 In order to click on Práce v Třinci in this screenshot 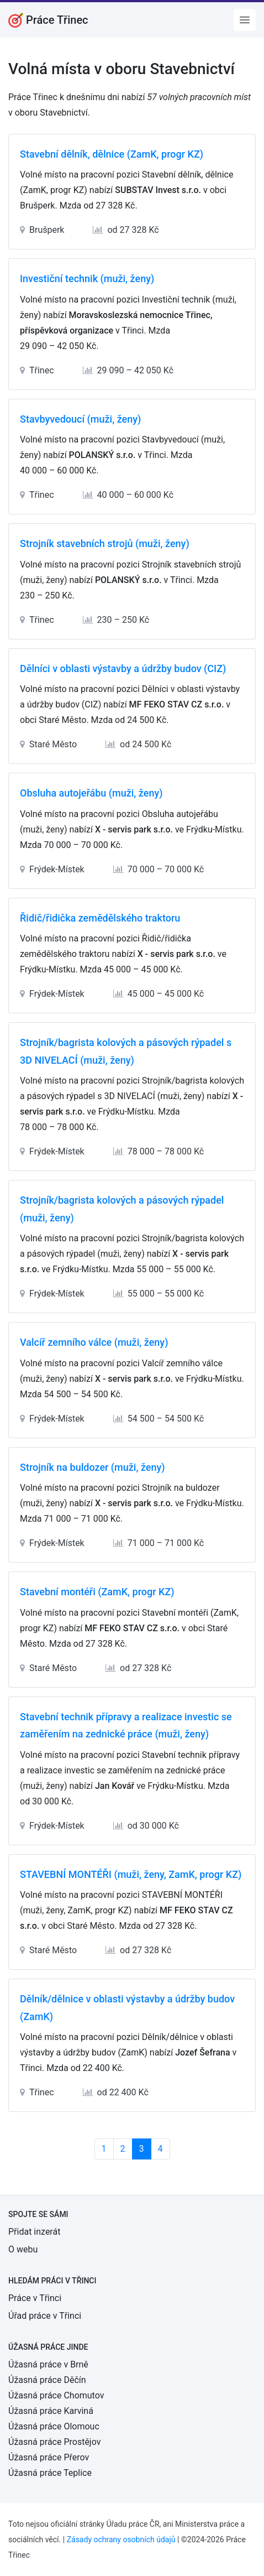, I will do `click(34, 2298)`.